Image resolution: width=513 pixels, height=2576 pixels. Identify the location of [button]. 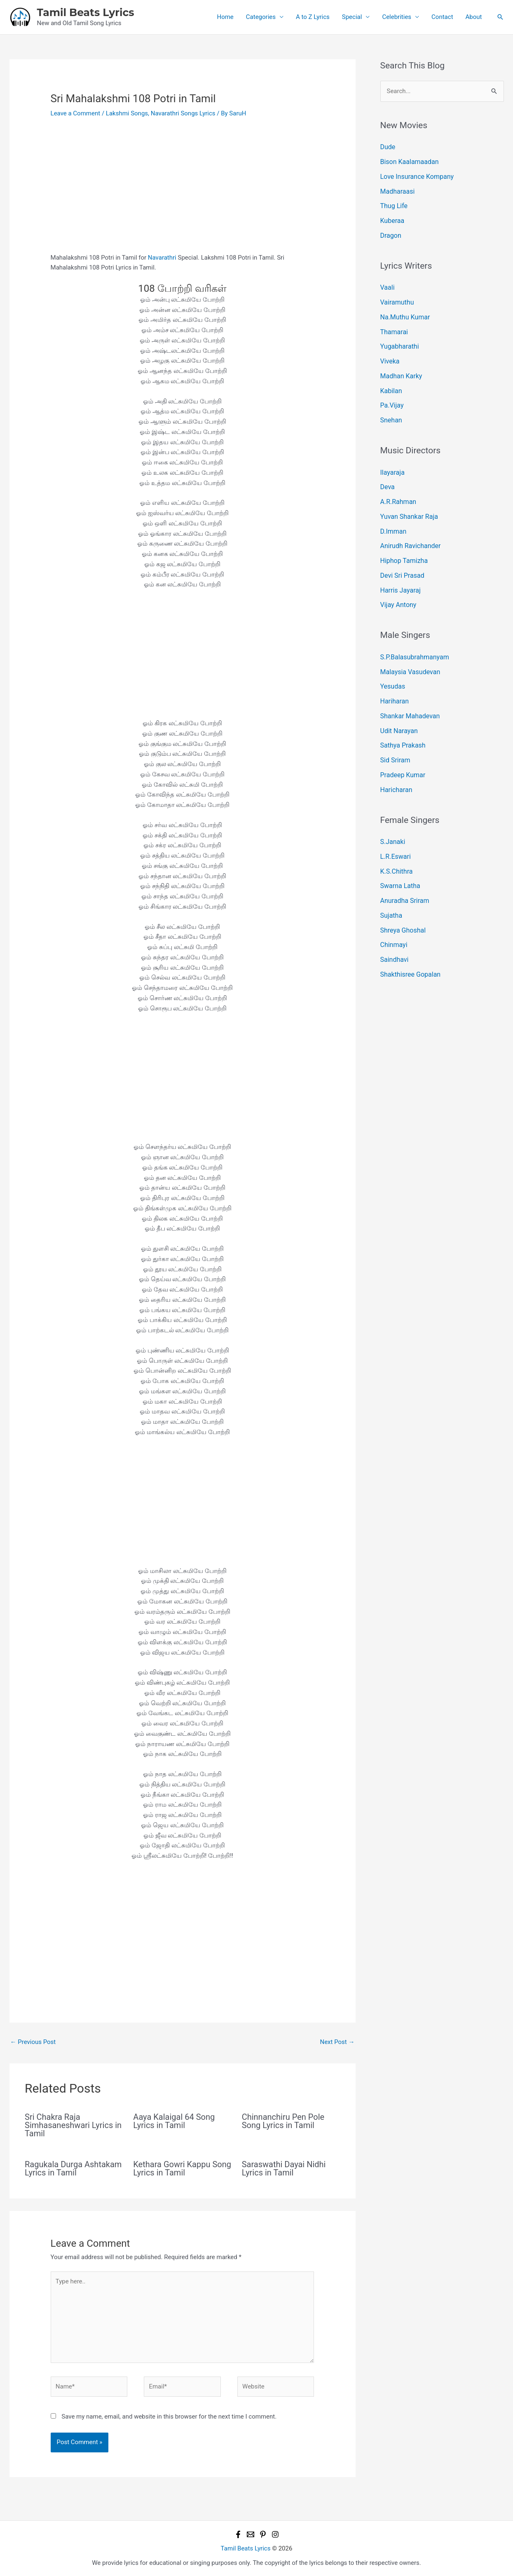
(500, 17).